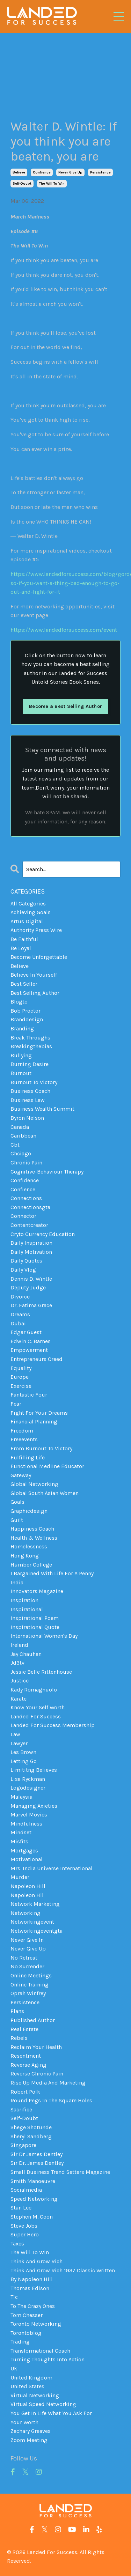 The image size is (131, 2576). Describe the element at coordinates (28, 903) in the screenshot. I see `All Categories` at that location.